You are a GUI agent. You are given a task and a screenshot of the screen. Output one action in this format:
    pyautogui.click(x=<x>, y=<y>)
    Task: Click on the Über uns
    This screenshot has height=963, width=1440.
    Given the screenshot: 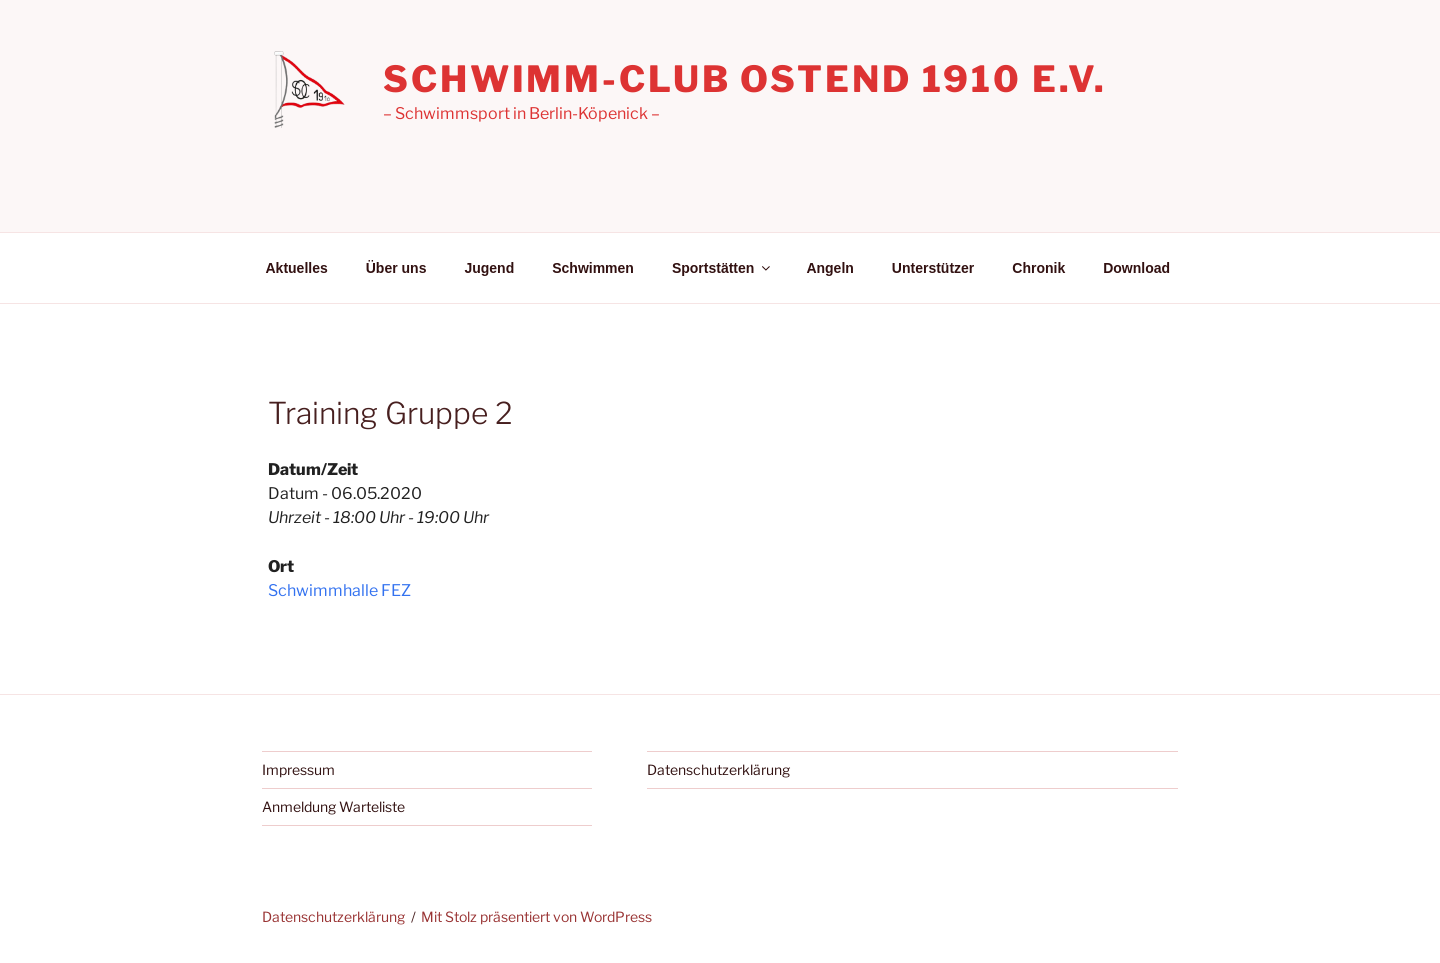 What is the action you would take?
    pyautogui.click(x=396, y=268)
    